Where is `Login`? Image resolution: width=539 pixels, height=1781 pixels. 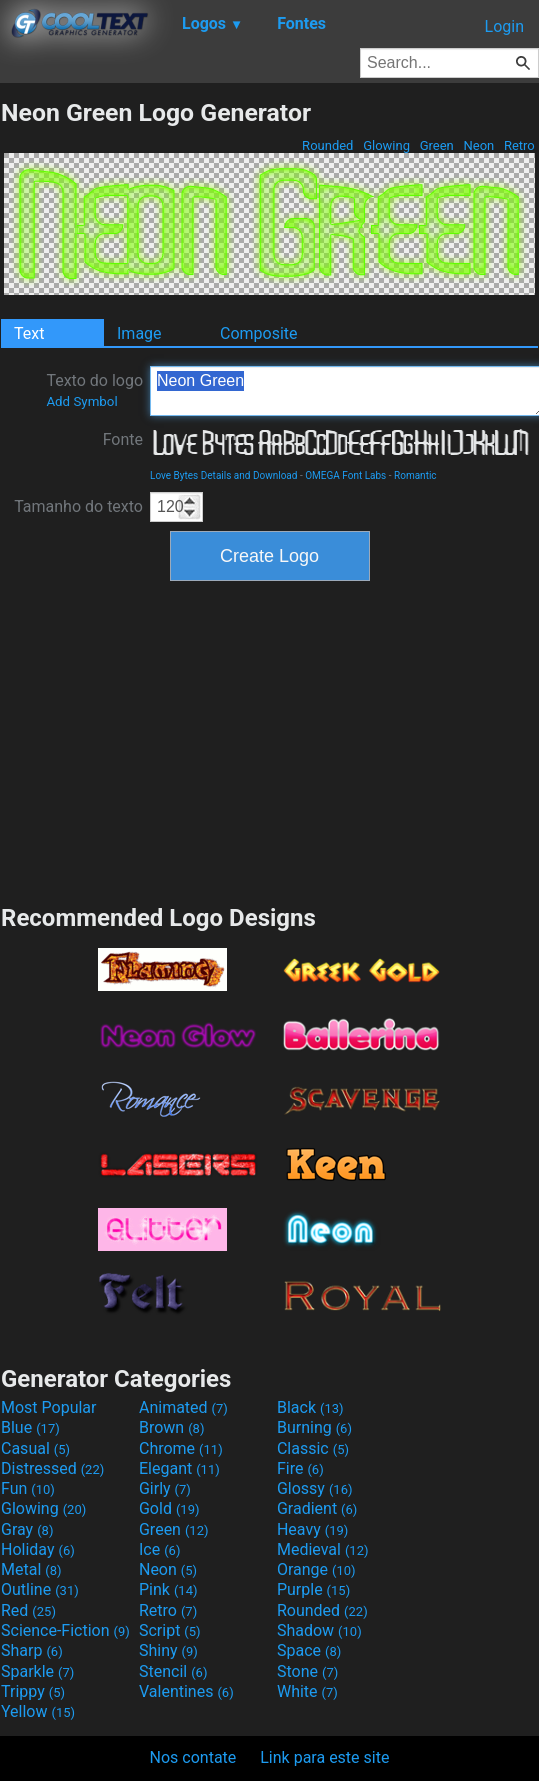 Login is located at coordinates (504, 26).